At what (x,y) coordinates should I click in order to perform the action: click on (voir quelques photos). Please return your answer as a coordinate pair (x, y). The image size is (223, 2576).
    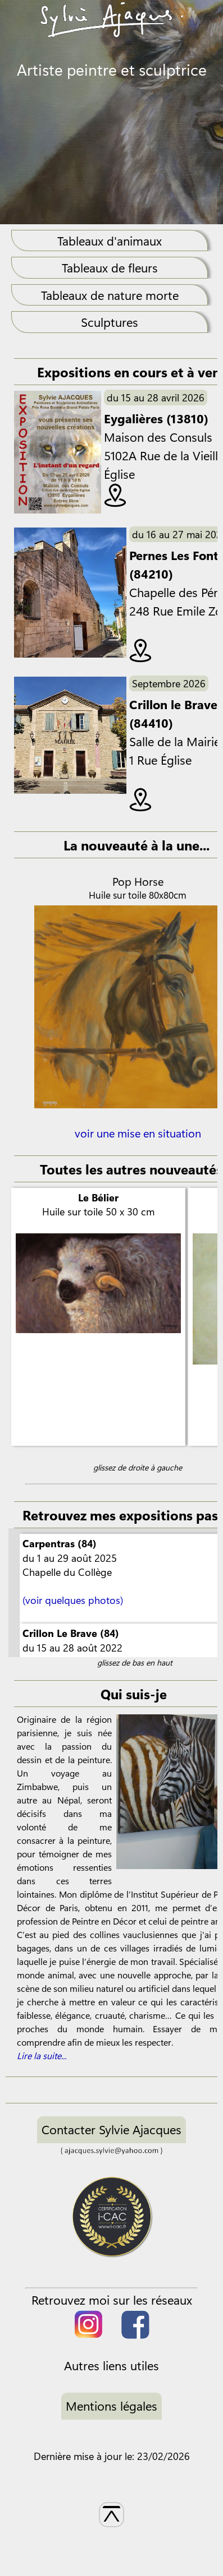
    Looking at the image, I should click on (72, 1600).